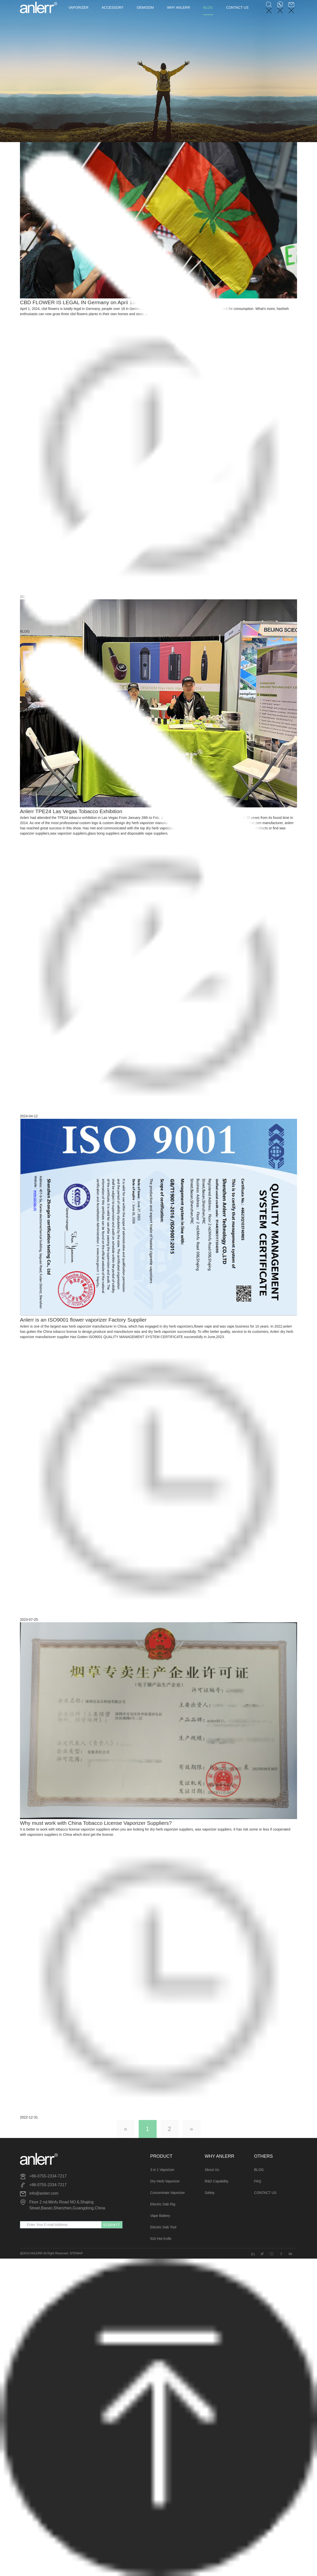  I want to click on Anlerr is an ISO9001 flower vaporizer Factory Supplier, so click(83, 1320).